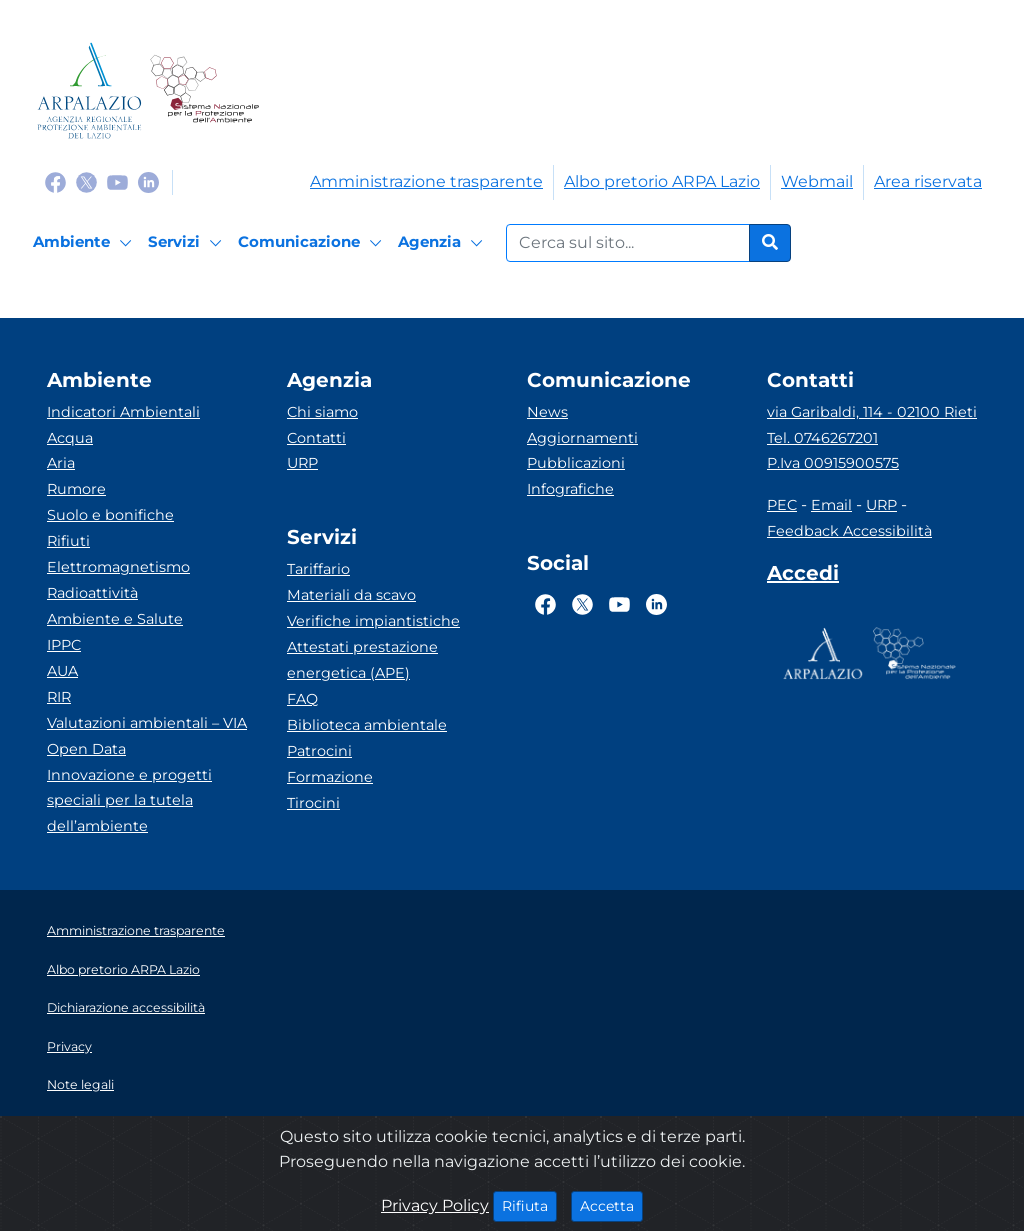 This screenshot has width=1024, height=1231. Describe the element at coordinates (831, 505) in the screenshot. I see `Email` at that location.